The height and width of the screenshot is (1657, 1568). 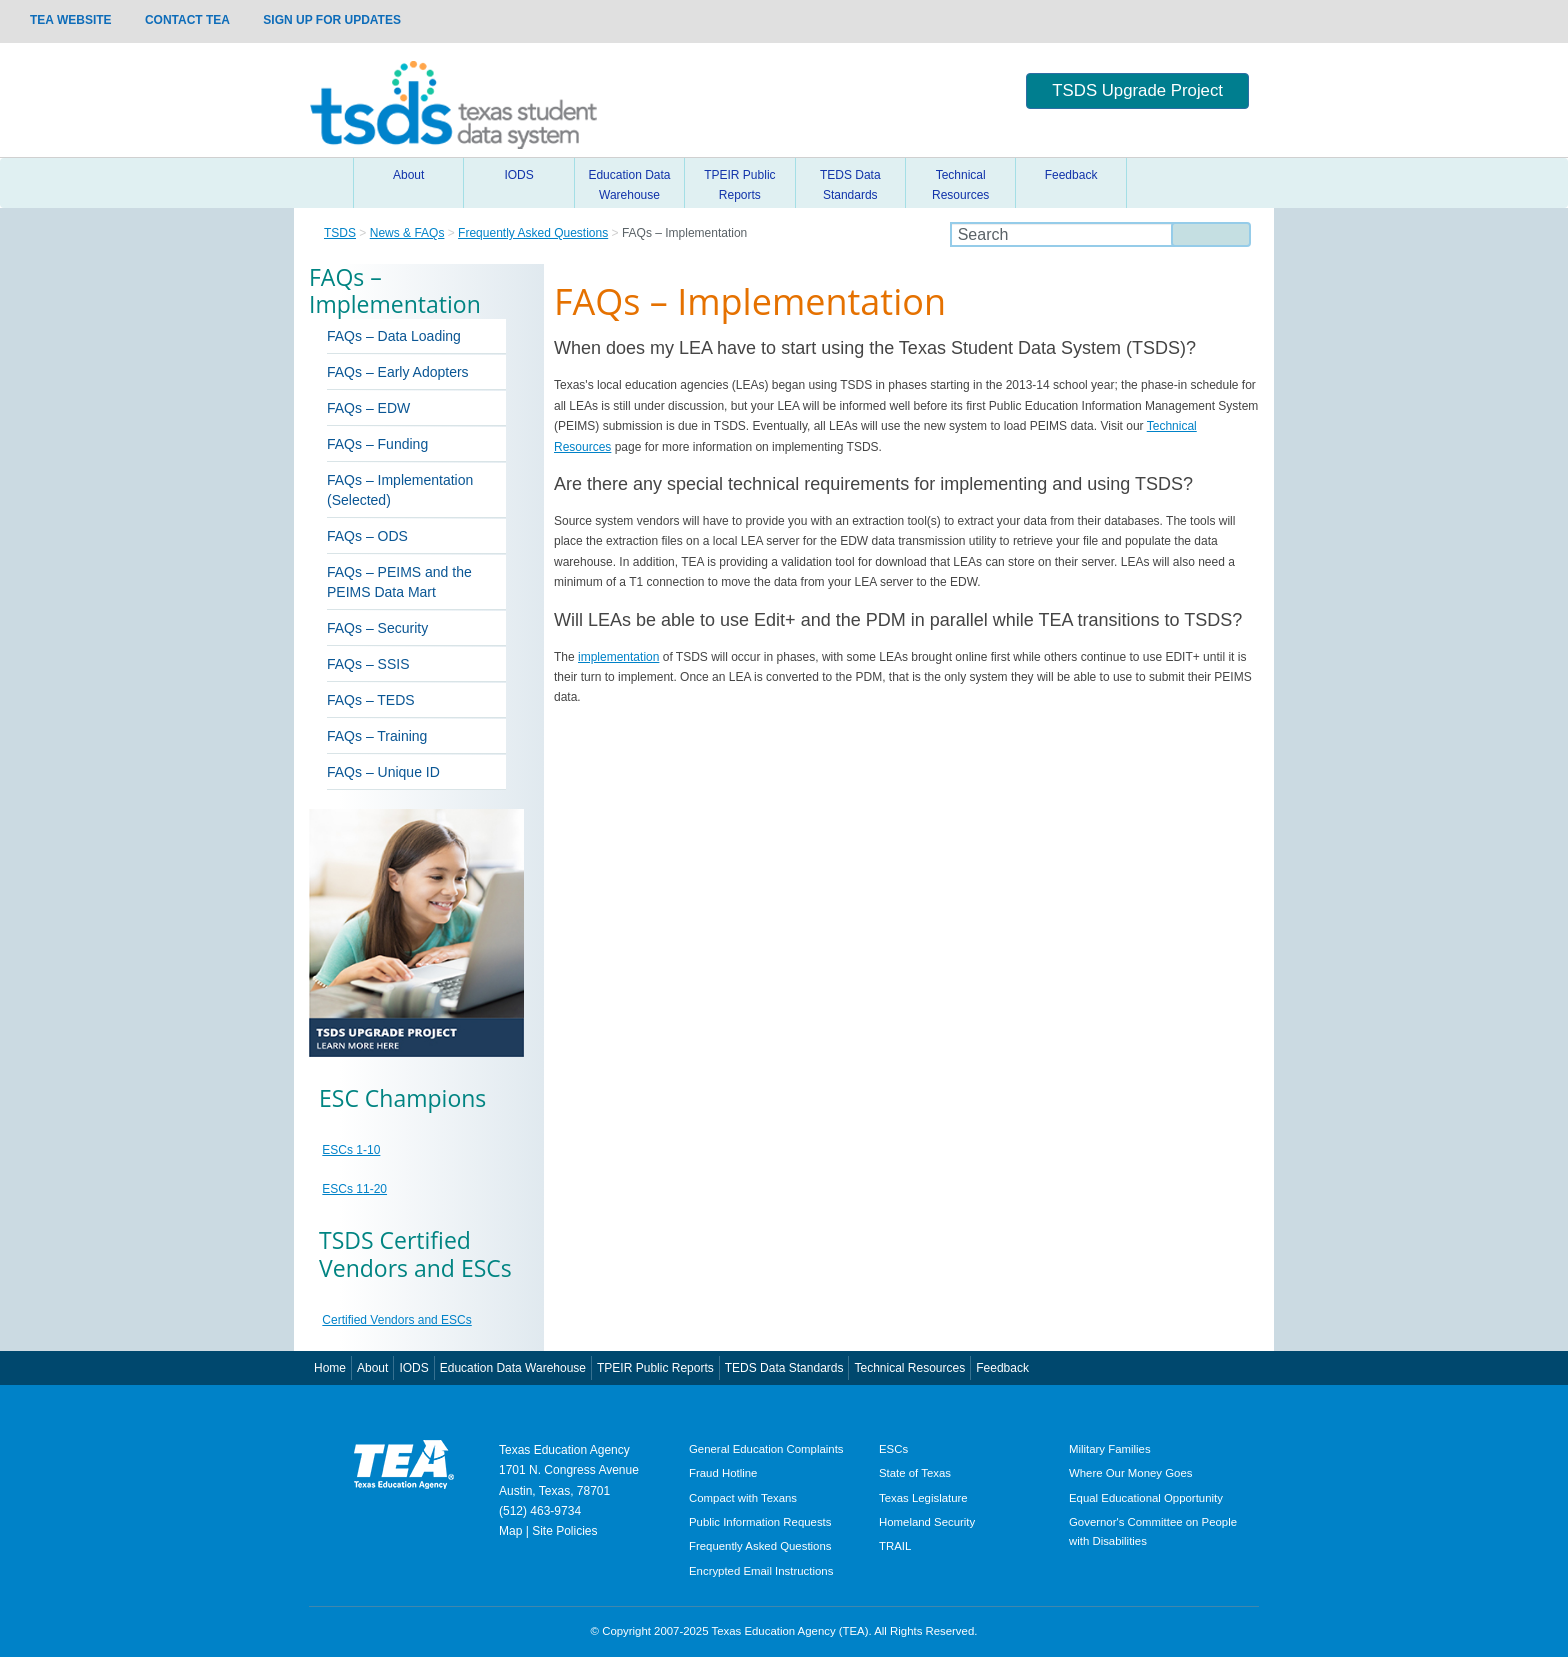 What do you see at coordinates (893, 1449) in the screenshot?
I see `ESCs` at bounding box center [893, 1449].